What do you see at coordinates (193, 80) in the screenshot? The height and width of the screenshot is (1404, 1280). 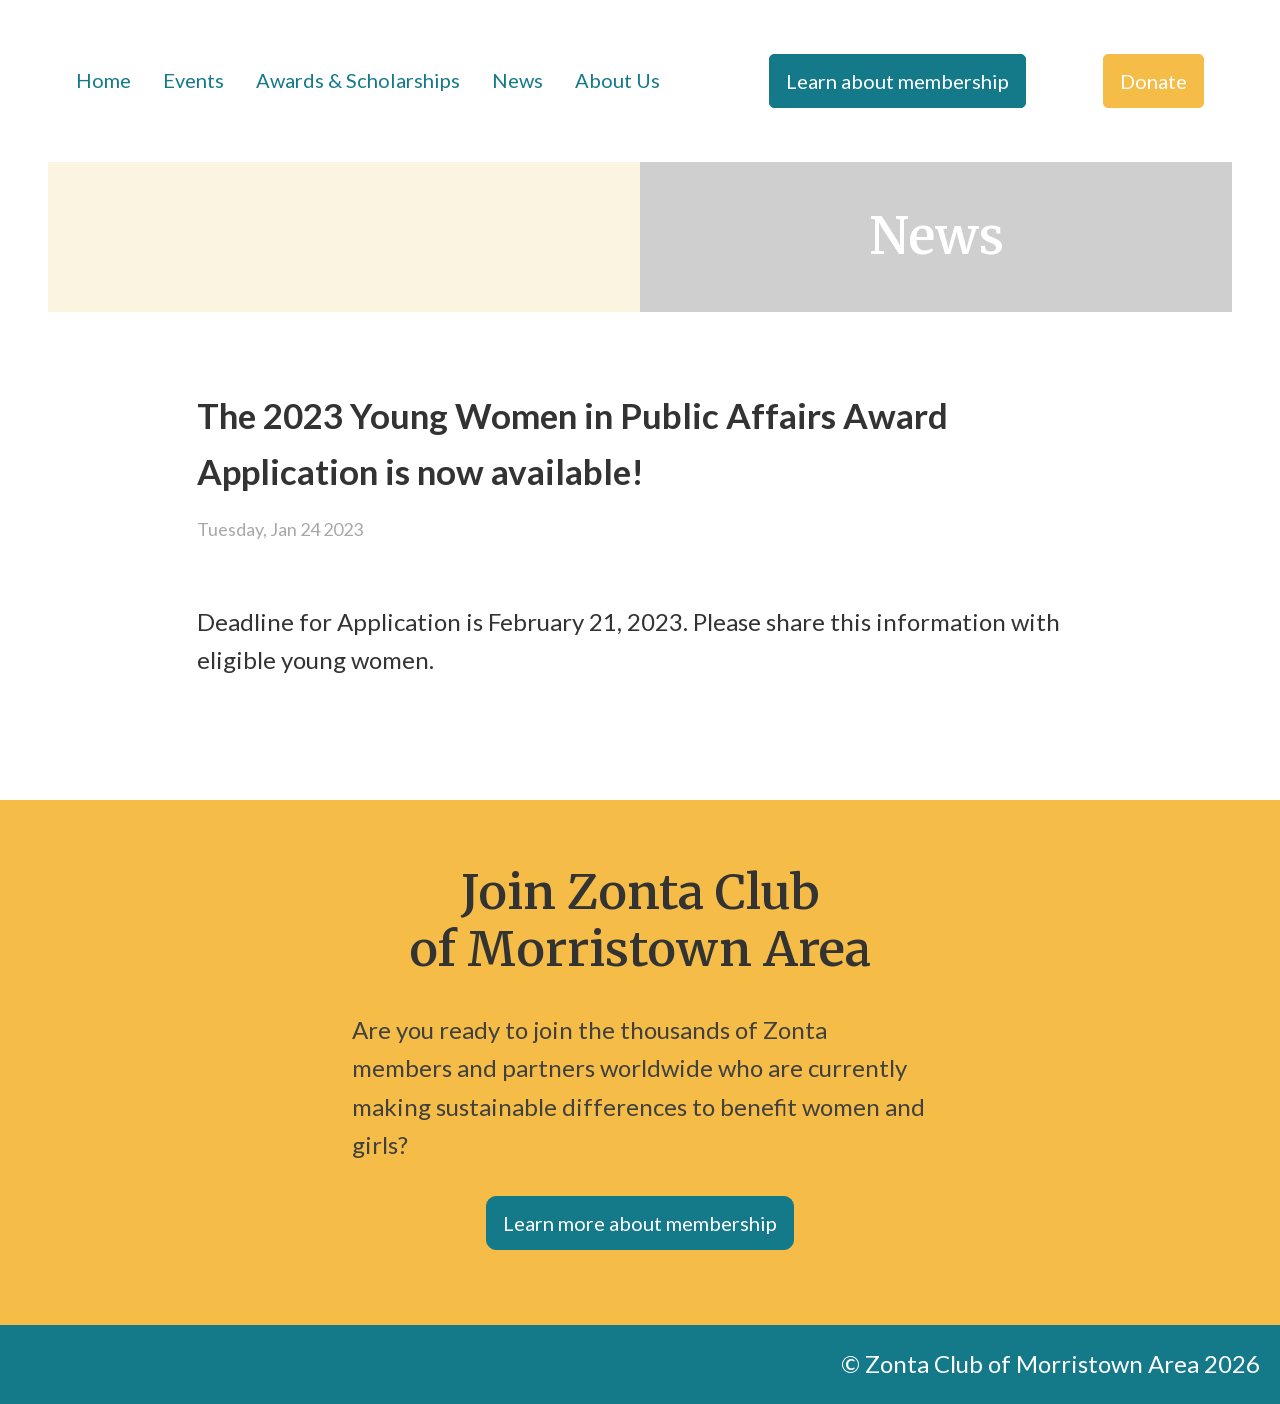 I see `Events` at bounding box center [193, 80].